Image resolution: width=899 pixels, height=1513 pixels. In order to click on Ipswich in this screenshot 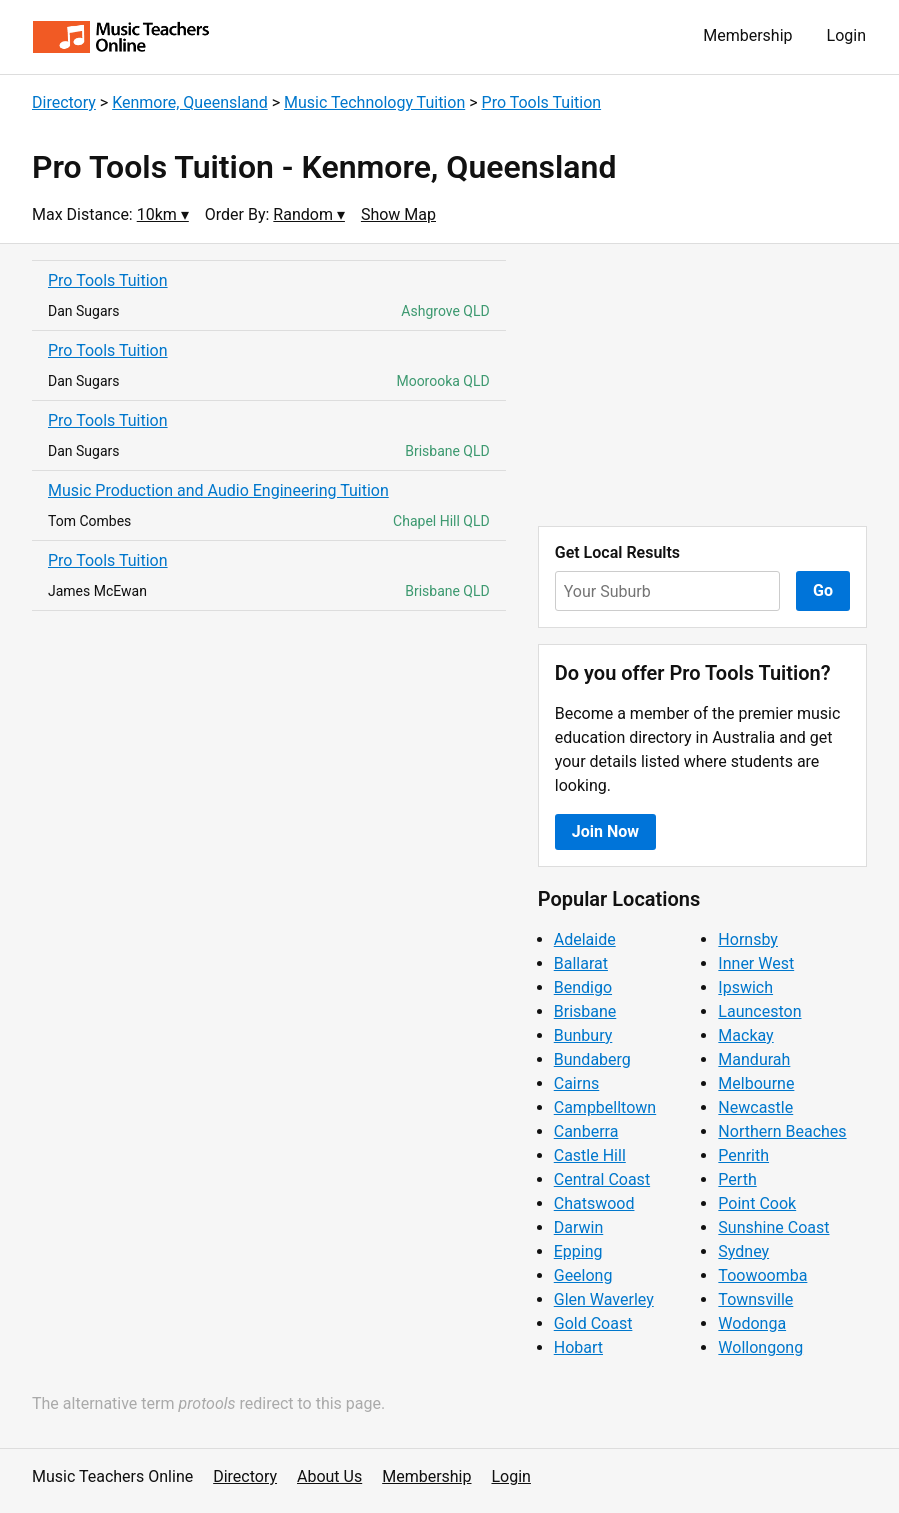, I will do `click(745, 987)`.